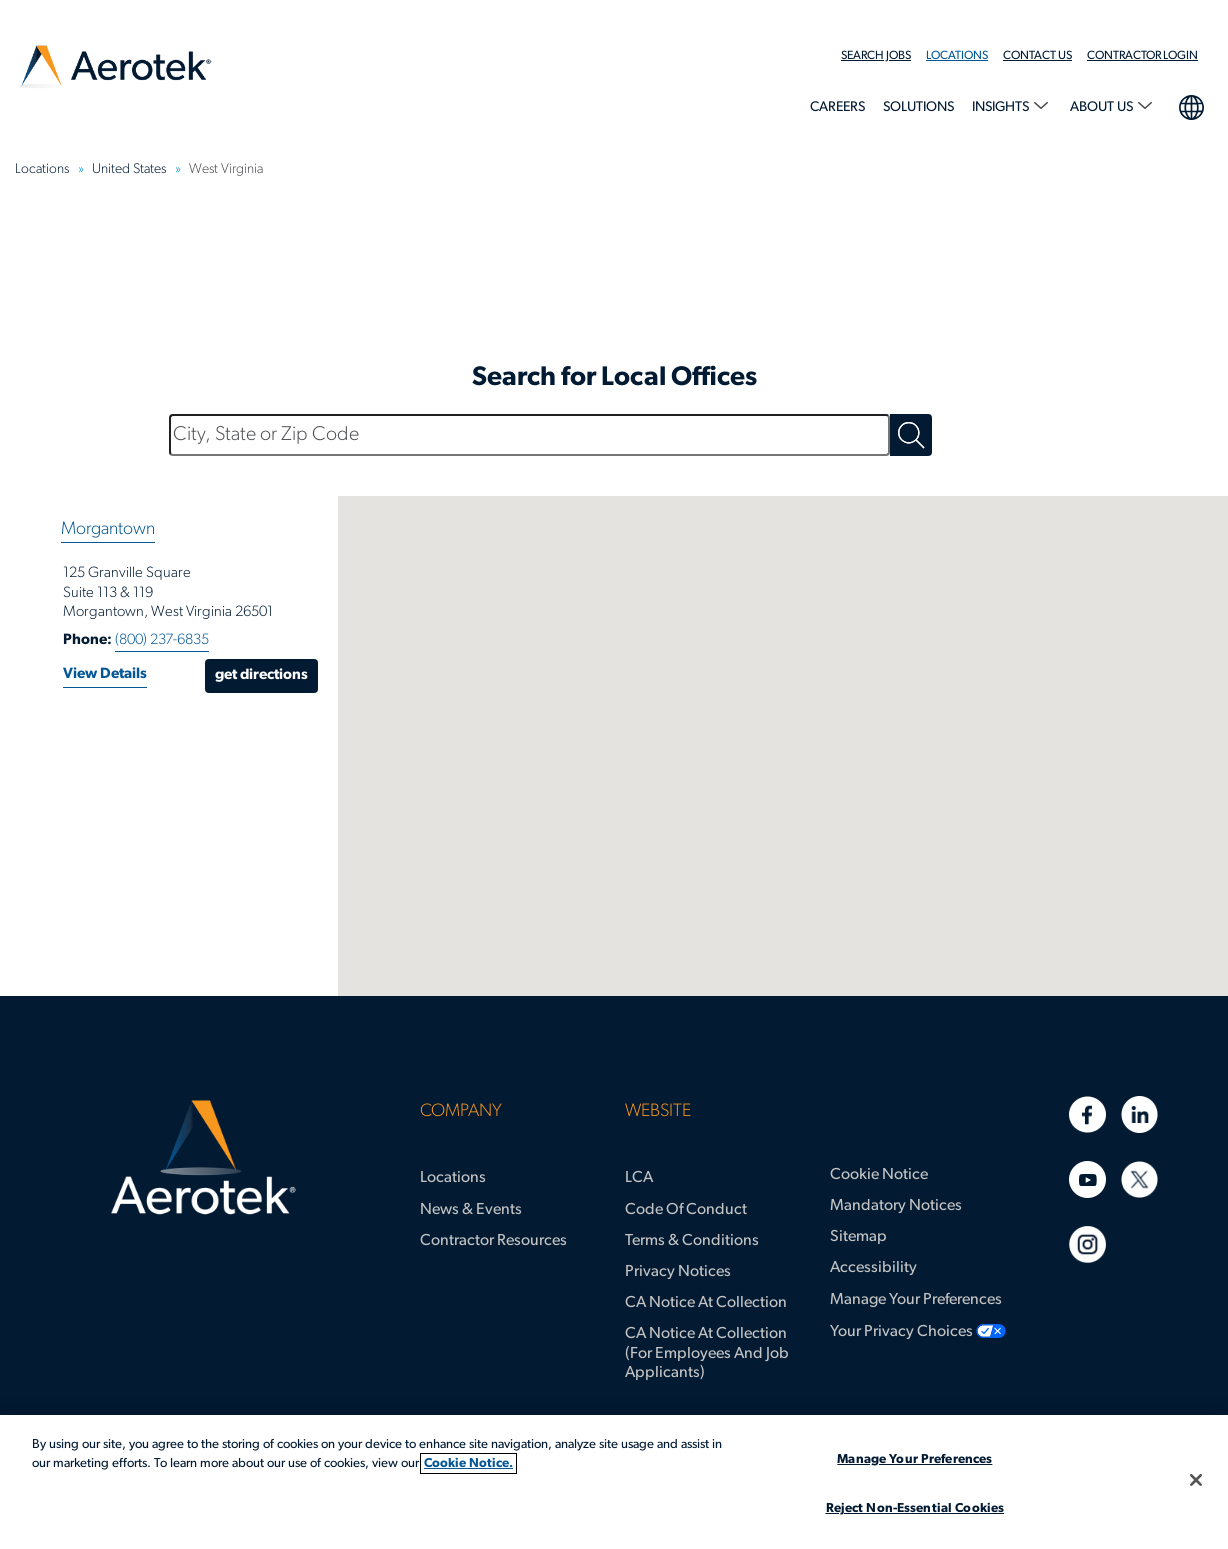  What do you see at coordinates (493, 1241) in the screenshot?
I see `Contractor Resources` at bounding box center [493, 1241].